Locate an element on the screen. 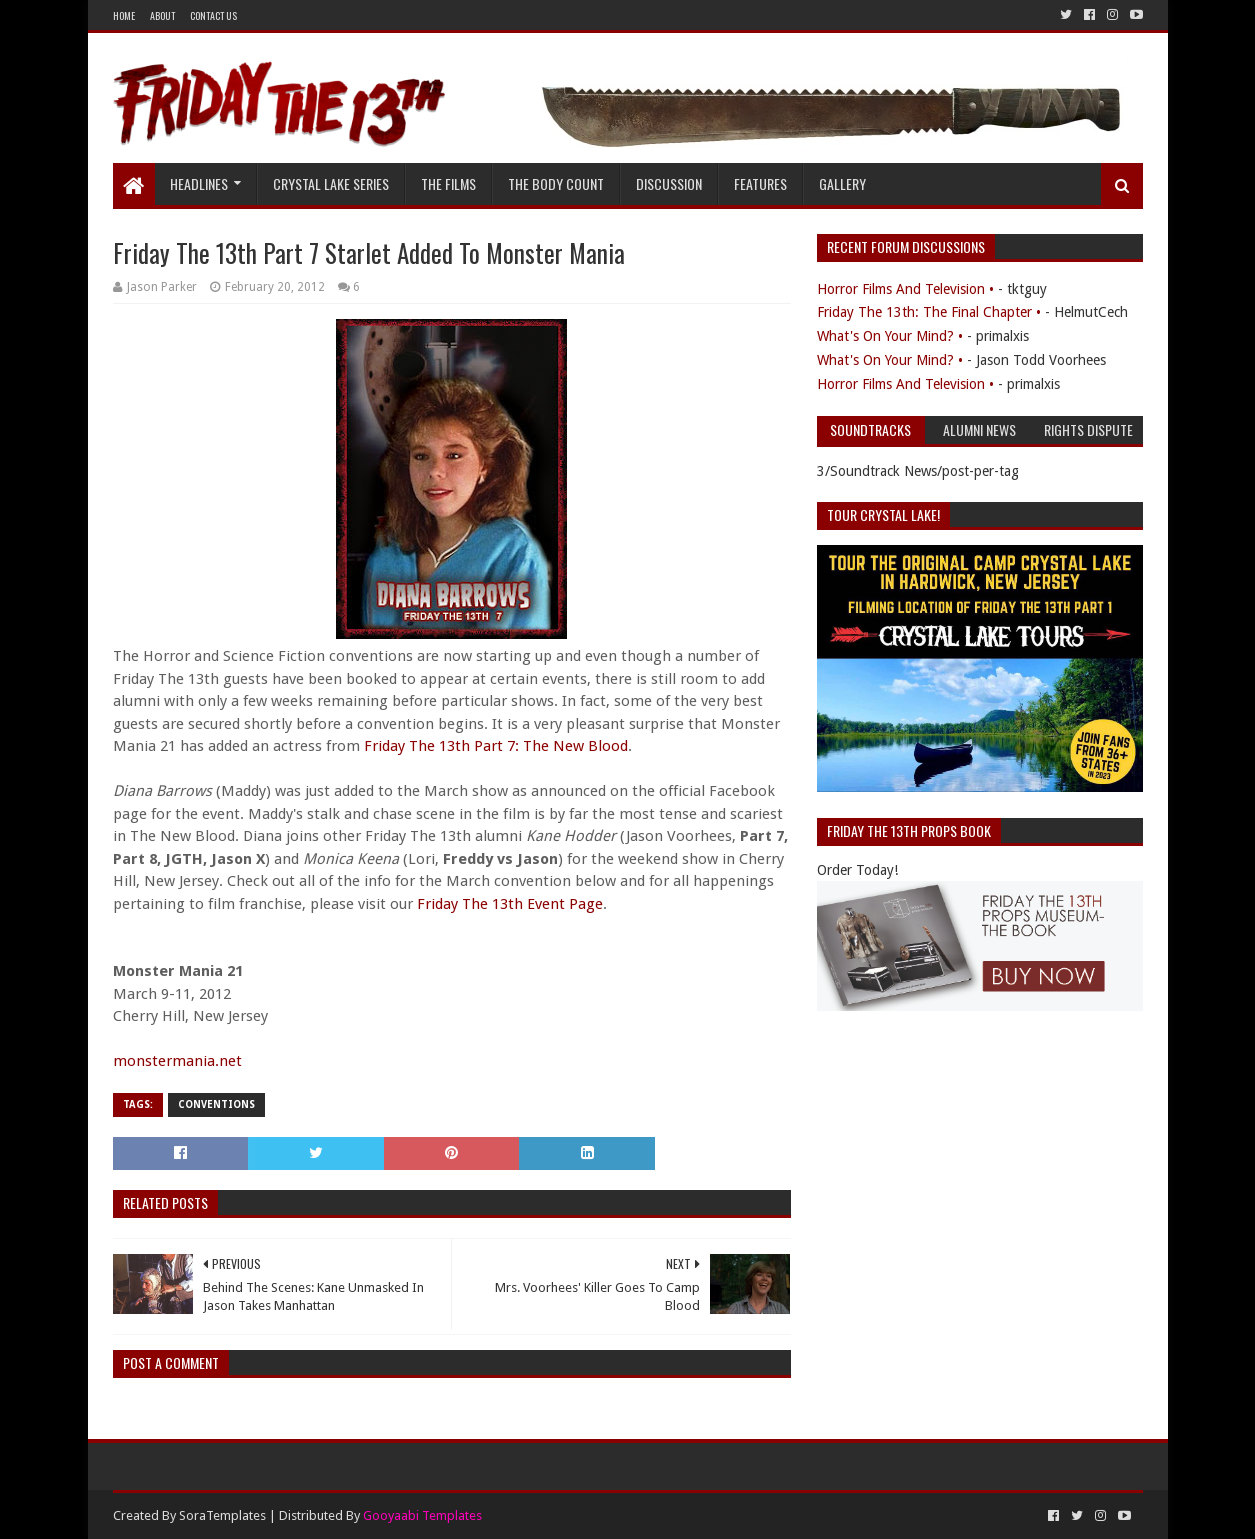 The height and width of the screenshot is (1539, 1255). Contact Us is located at coordinates (213, 15).